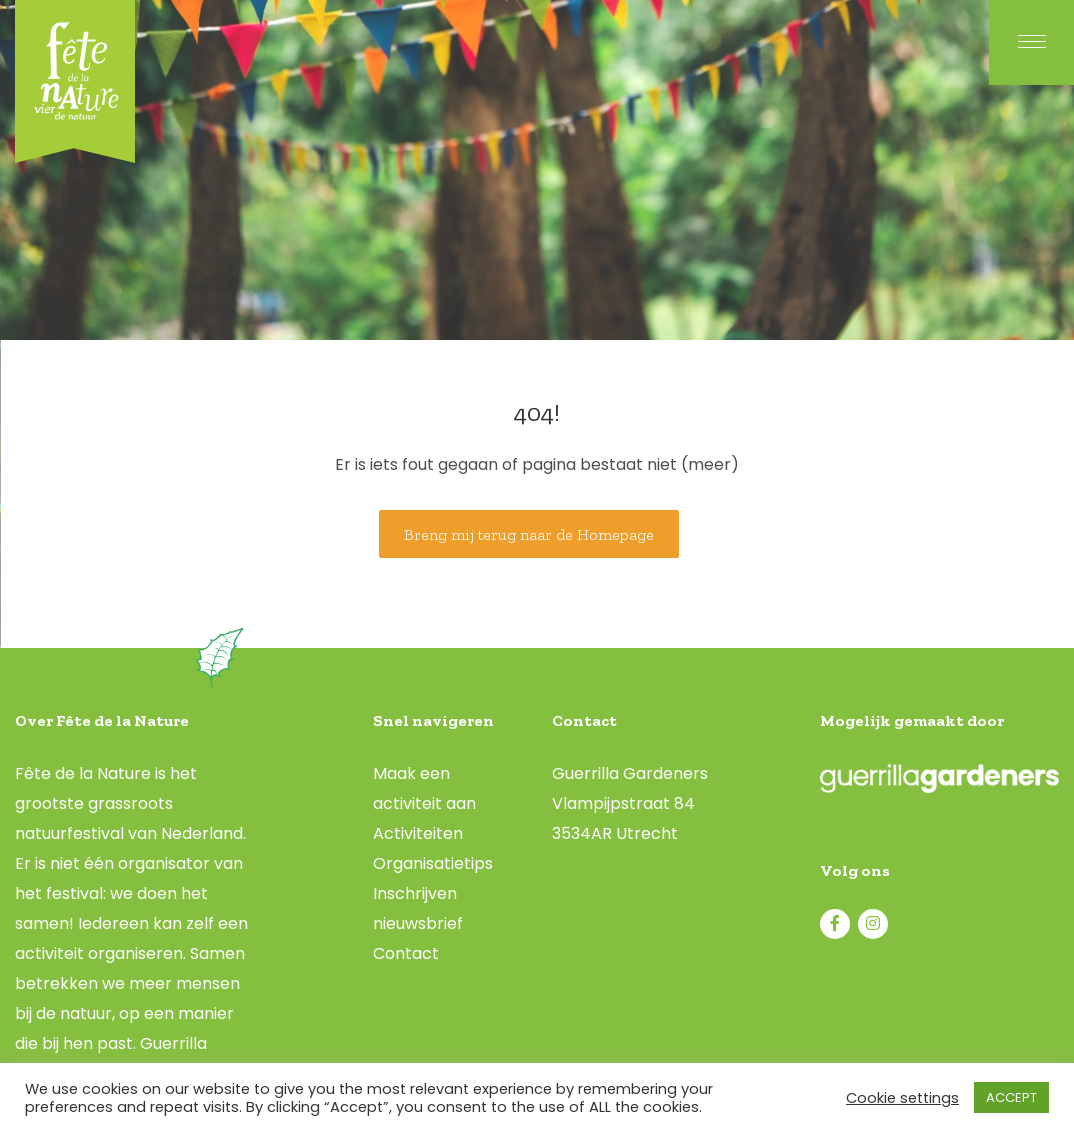 This screenshot has height=1132, width=1074. What do you see at coordinates (1031, 42) in the screenshot?
I see `[Menu]` at bounding box center [1031, 42].